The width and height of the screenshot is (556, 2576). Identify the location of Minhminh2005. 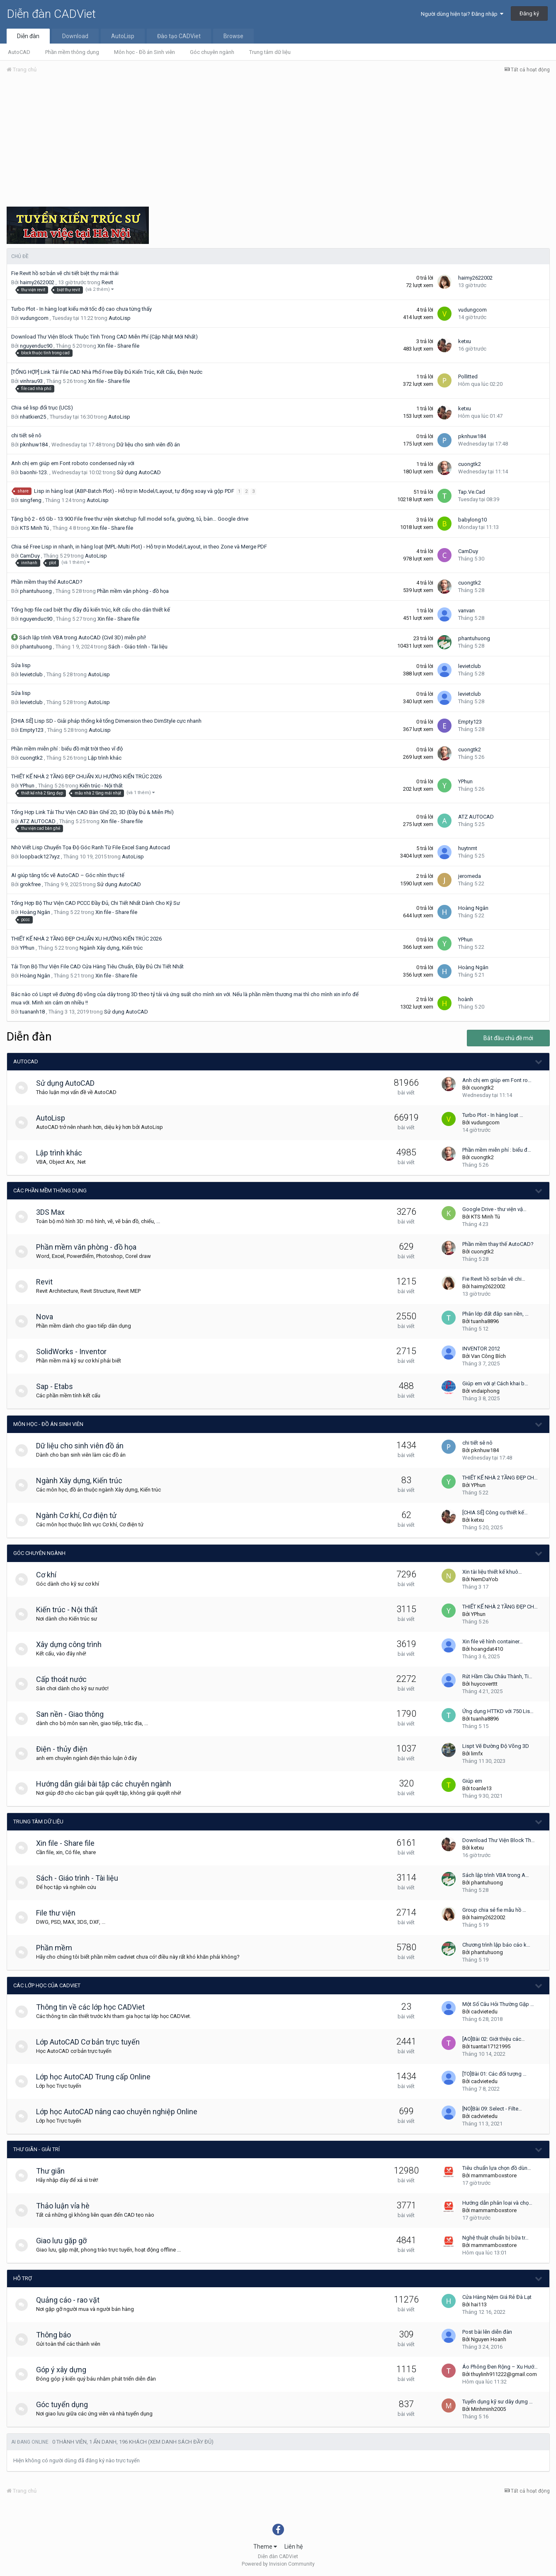
(488, 2409).